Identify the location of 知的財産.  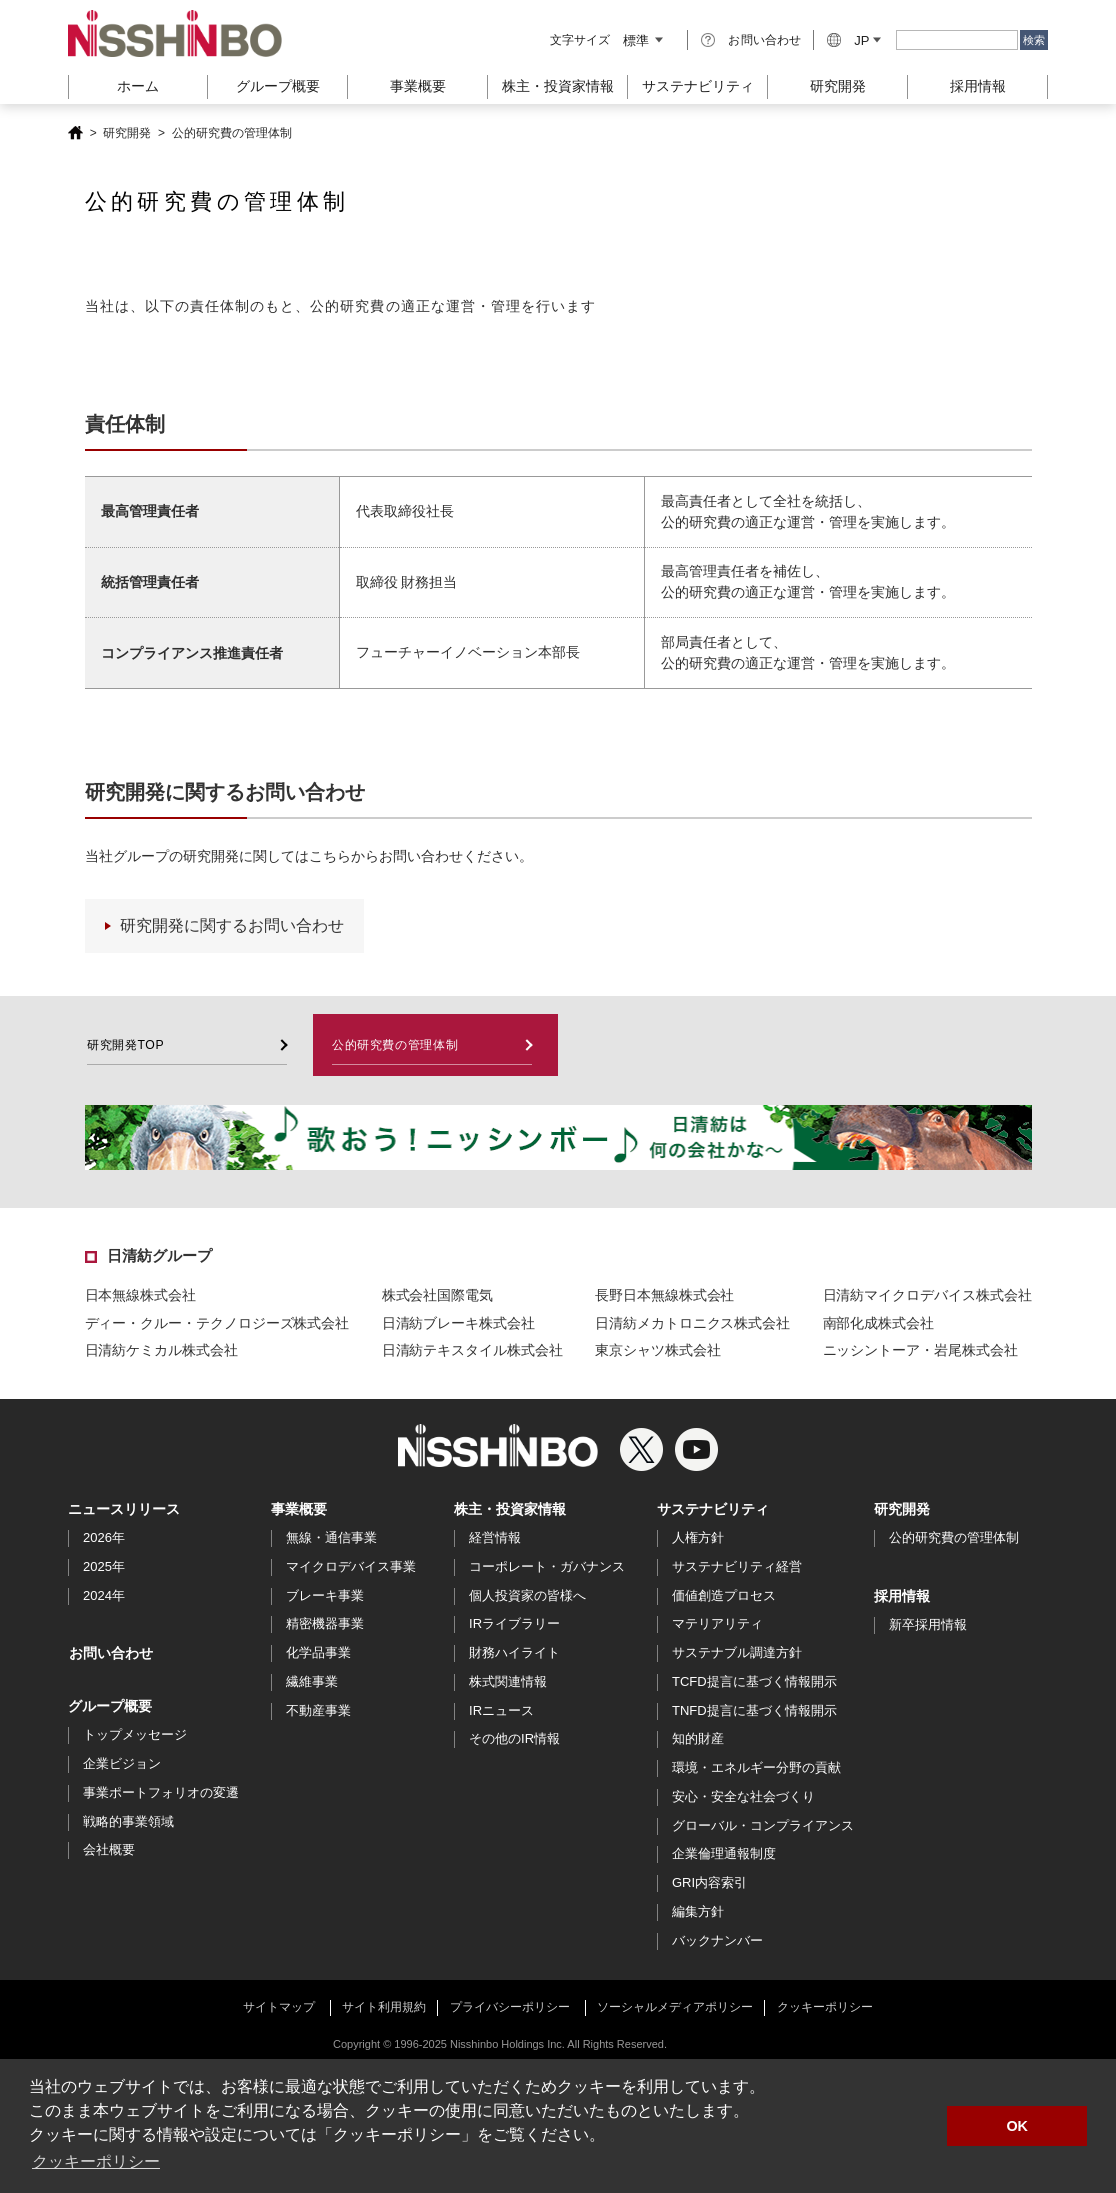
(698, 1739).